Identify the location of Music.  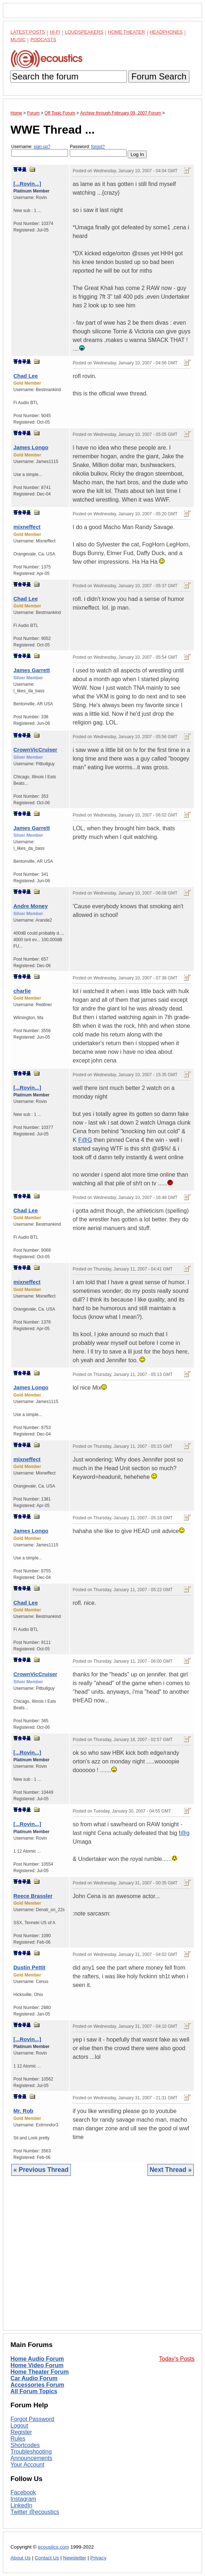
(18, 39).